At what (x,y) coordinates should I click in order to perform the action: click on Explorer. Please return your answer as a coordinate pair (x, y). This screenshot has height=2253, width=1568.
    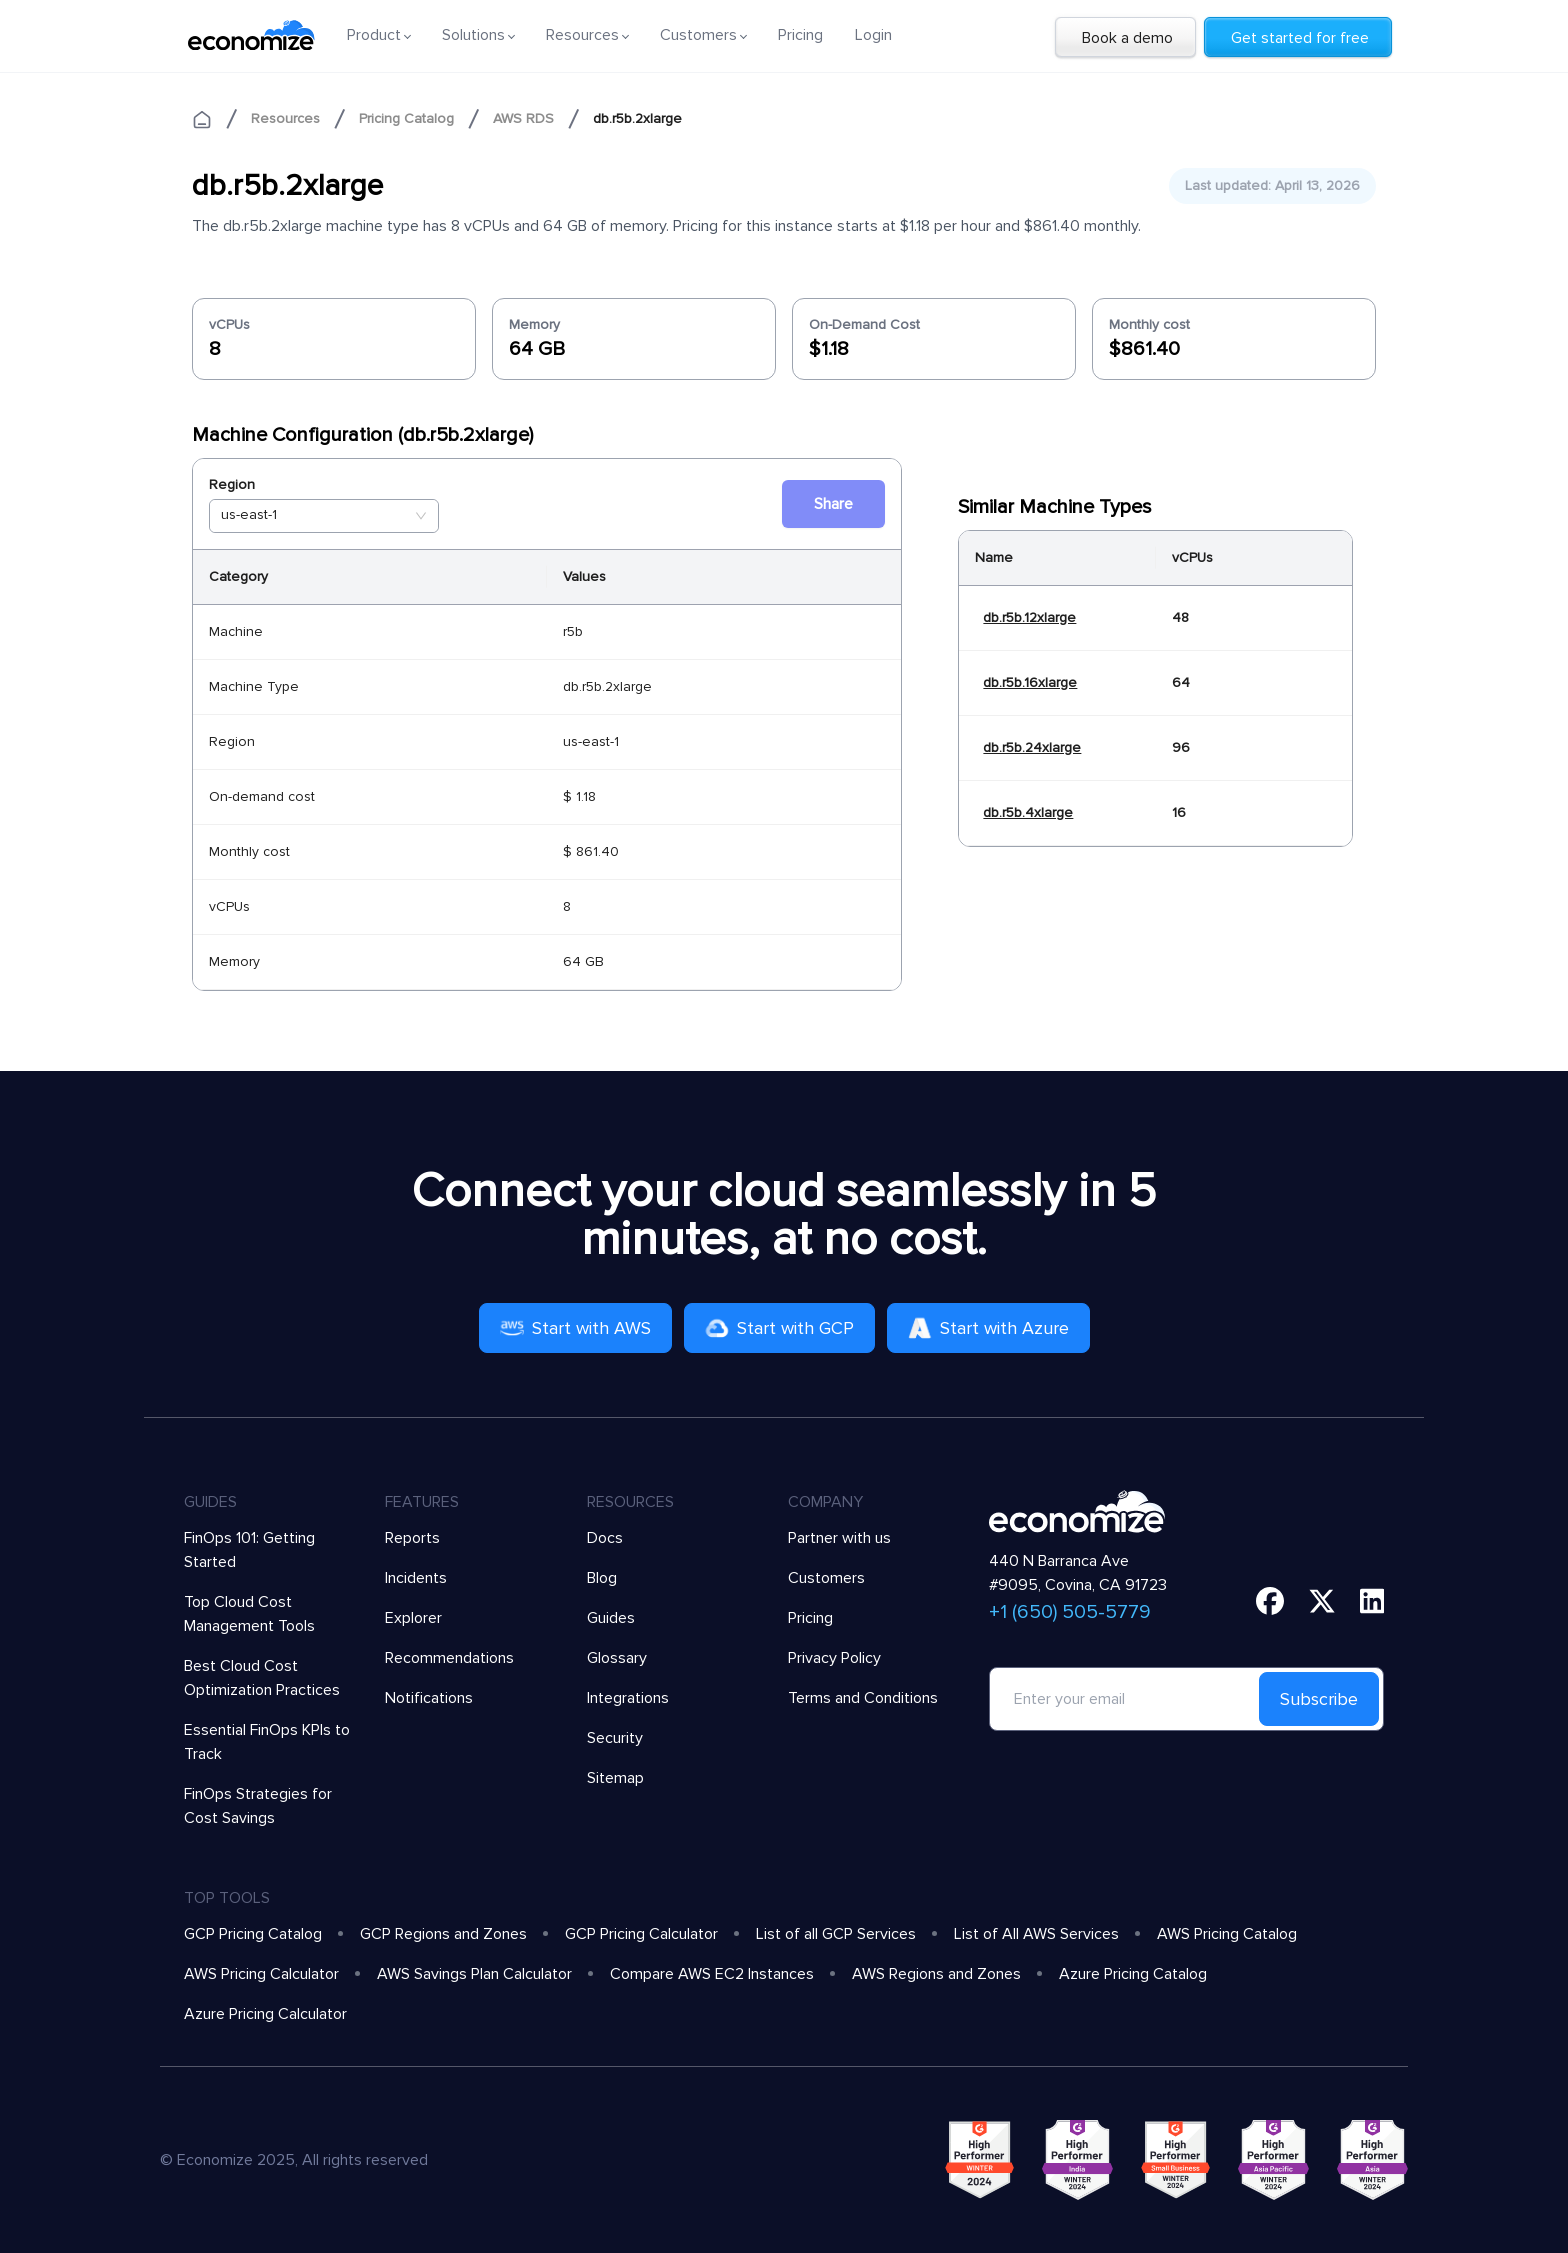
    Looking at the image, I should click on (413, 1618).